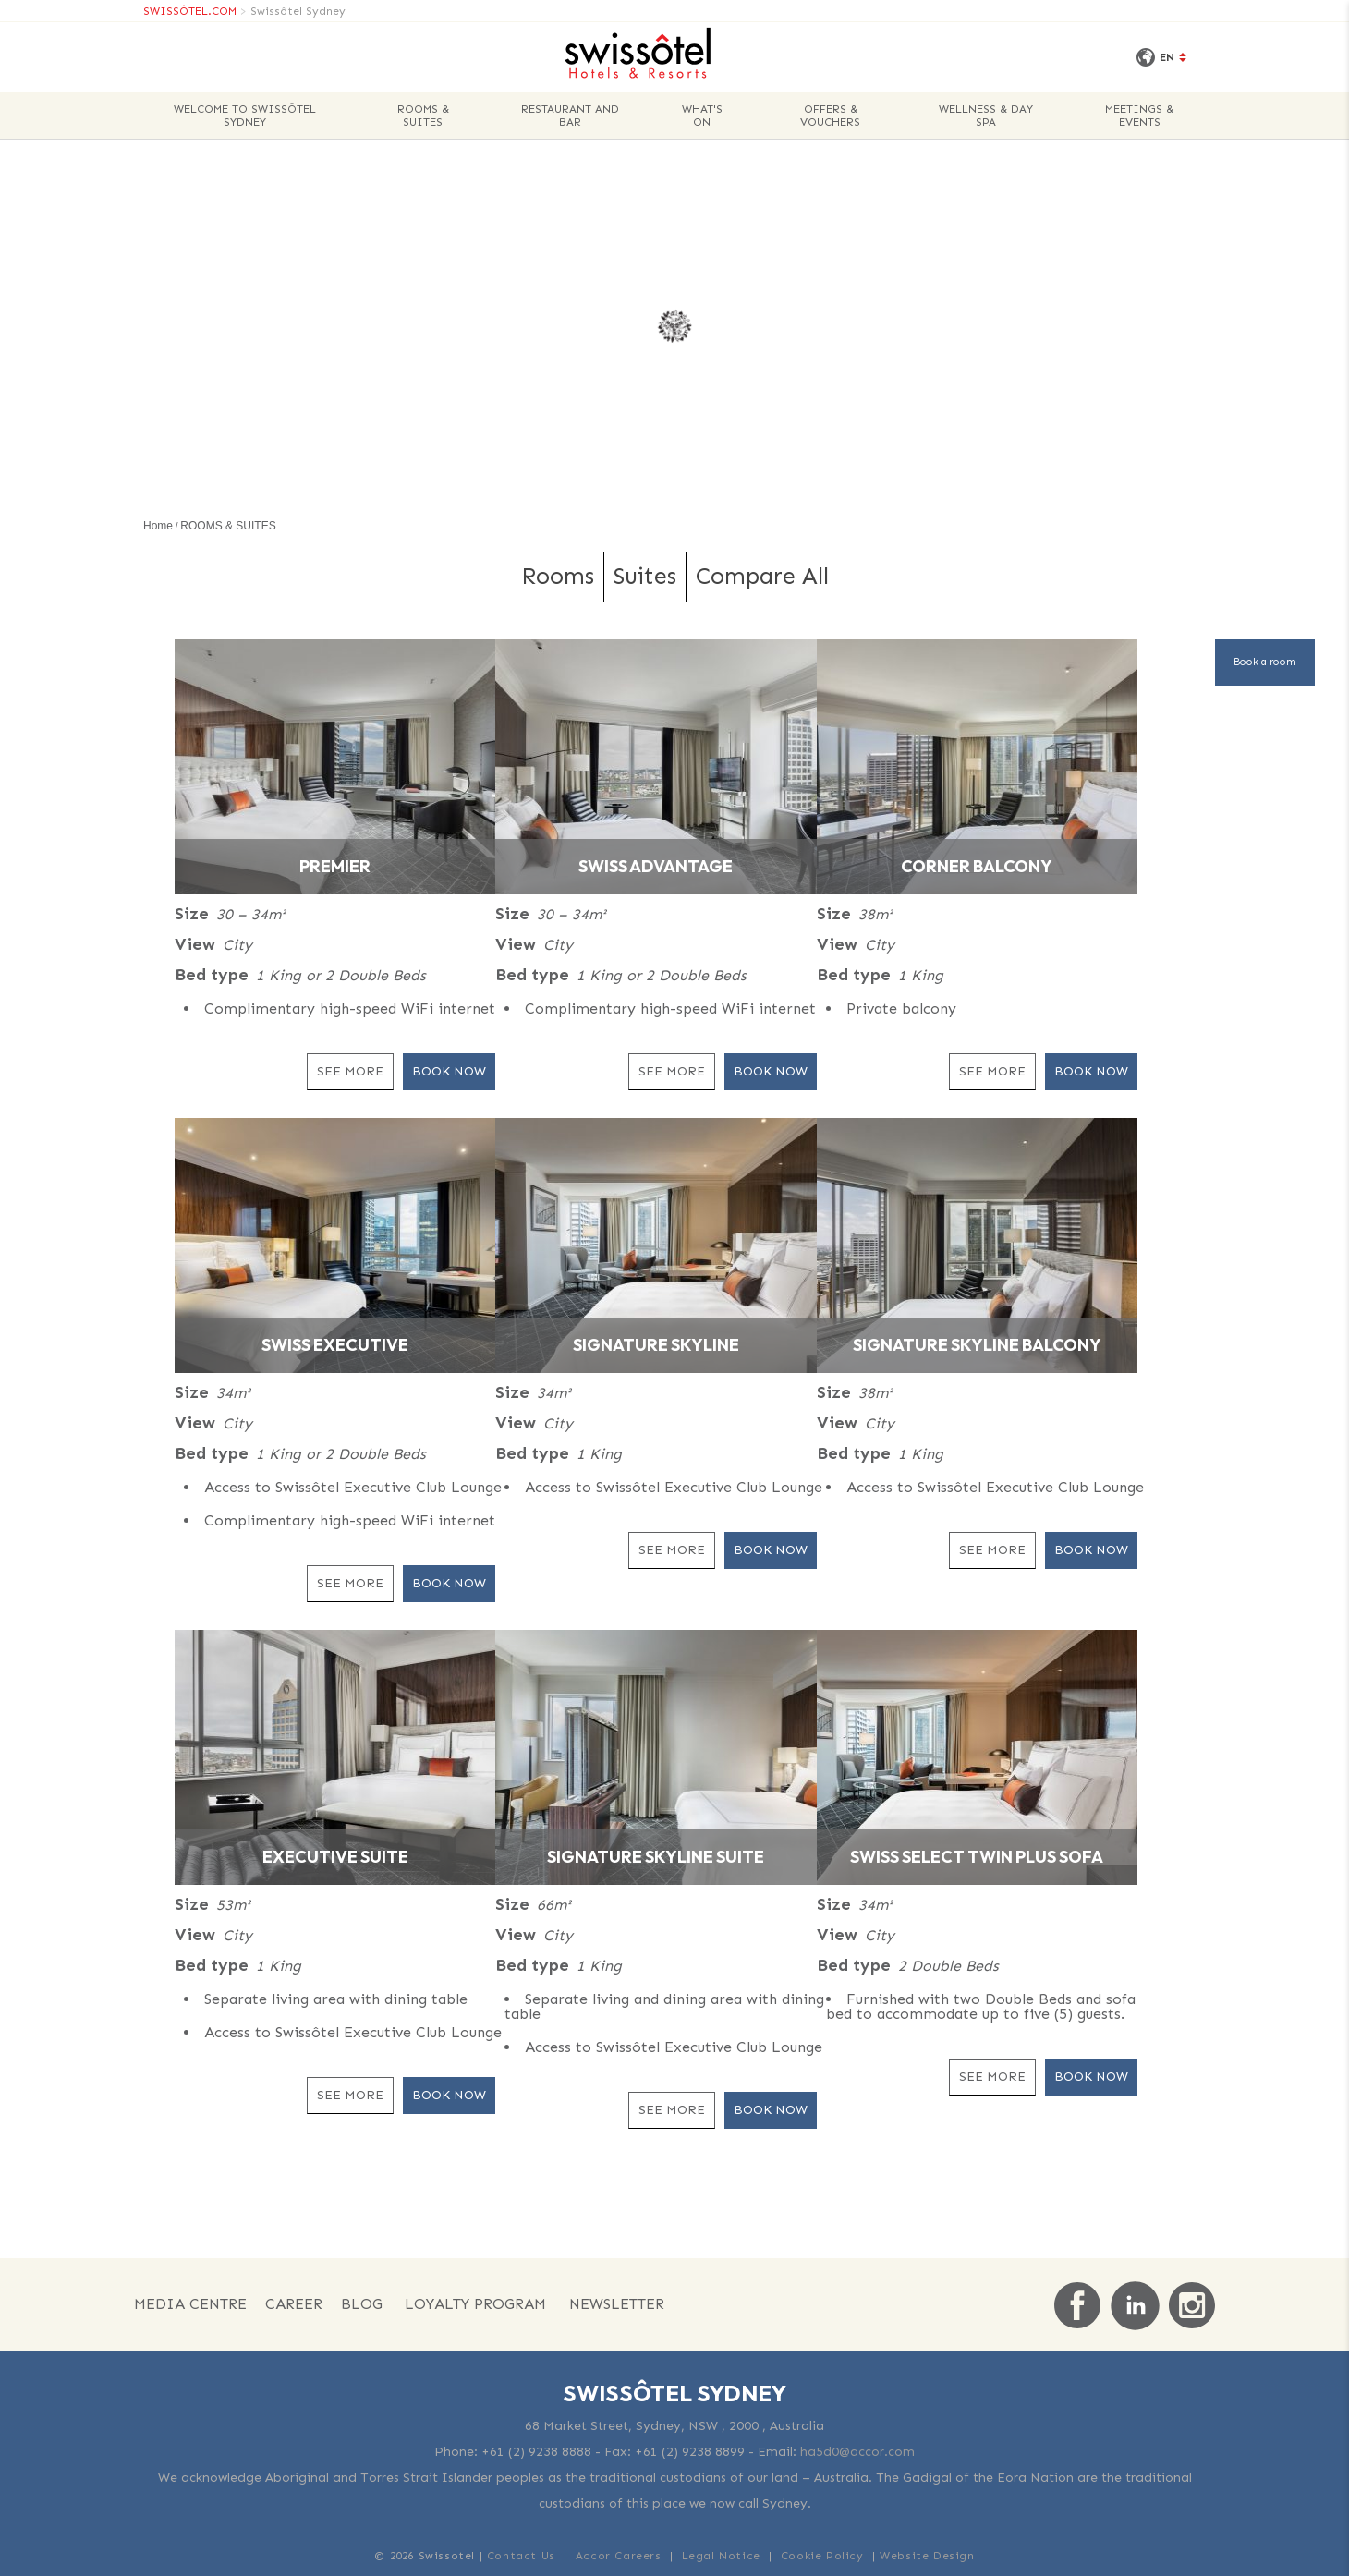 This screenshot has width=1349, height=2576. What do you see at coordinates (350, 1071) in the screenshot?
I see `See More` at bounding box center [350, 1071].